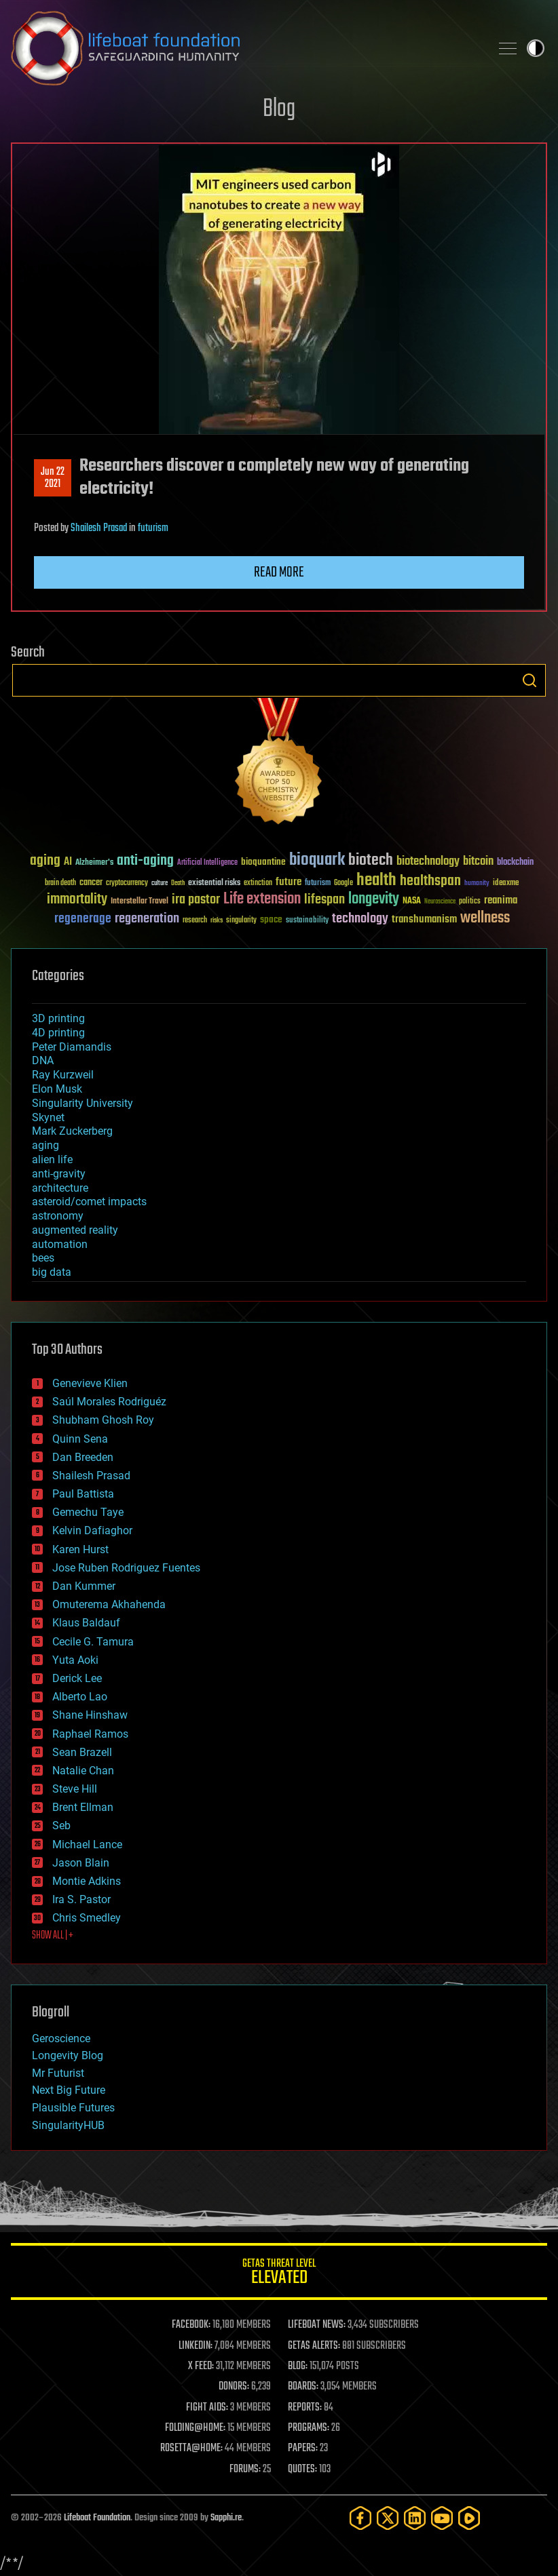  Describe the element at coordinates (442, 2518) in the screenshot. I see `[YouTube]` at that location.